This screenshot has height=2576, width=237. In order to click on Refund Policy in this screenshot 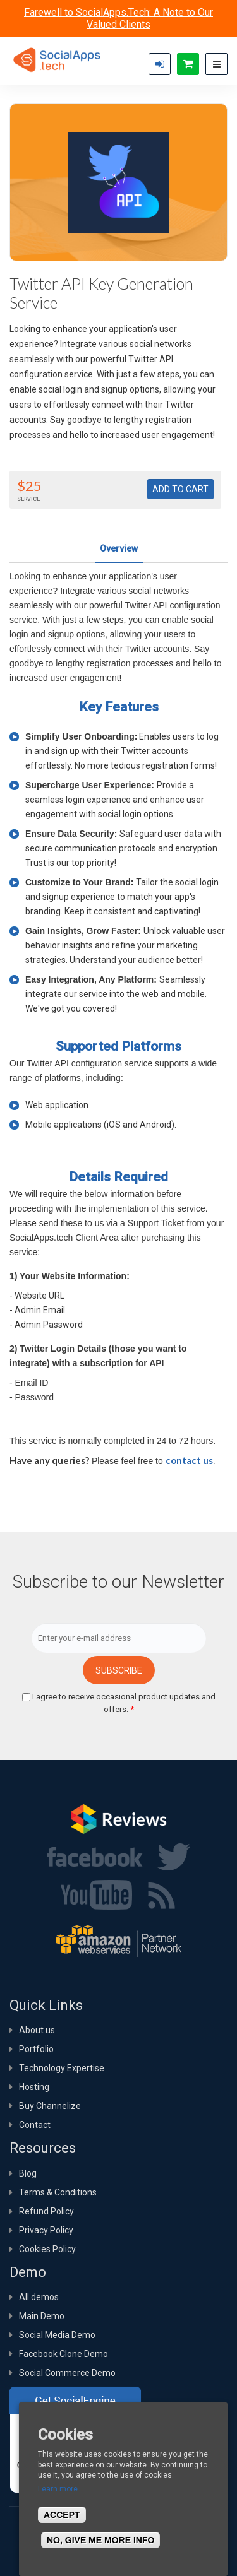, I will do `click(46, 2211)`.